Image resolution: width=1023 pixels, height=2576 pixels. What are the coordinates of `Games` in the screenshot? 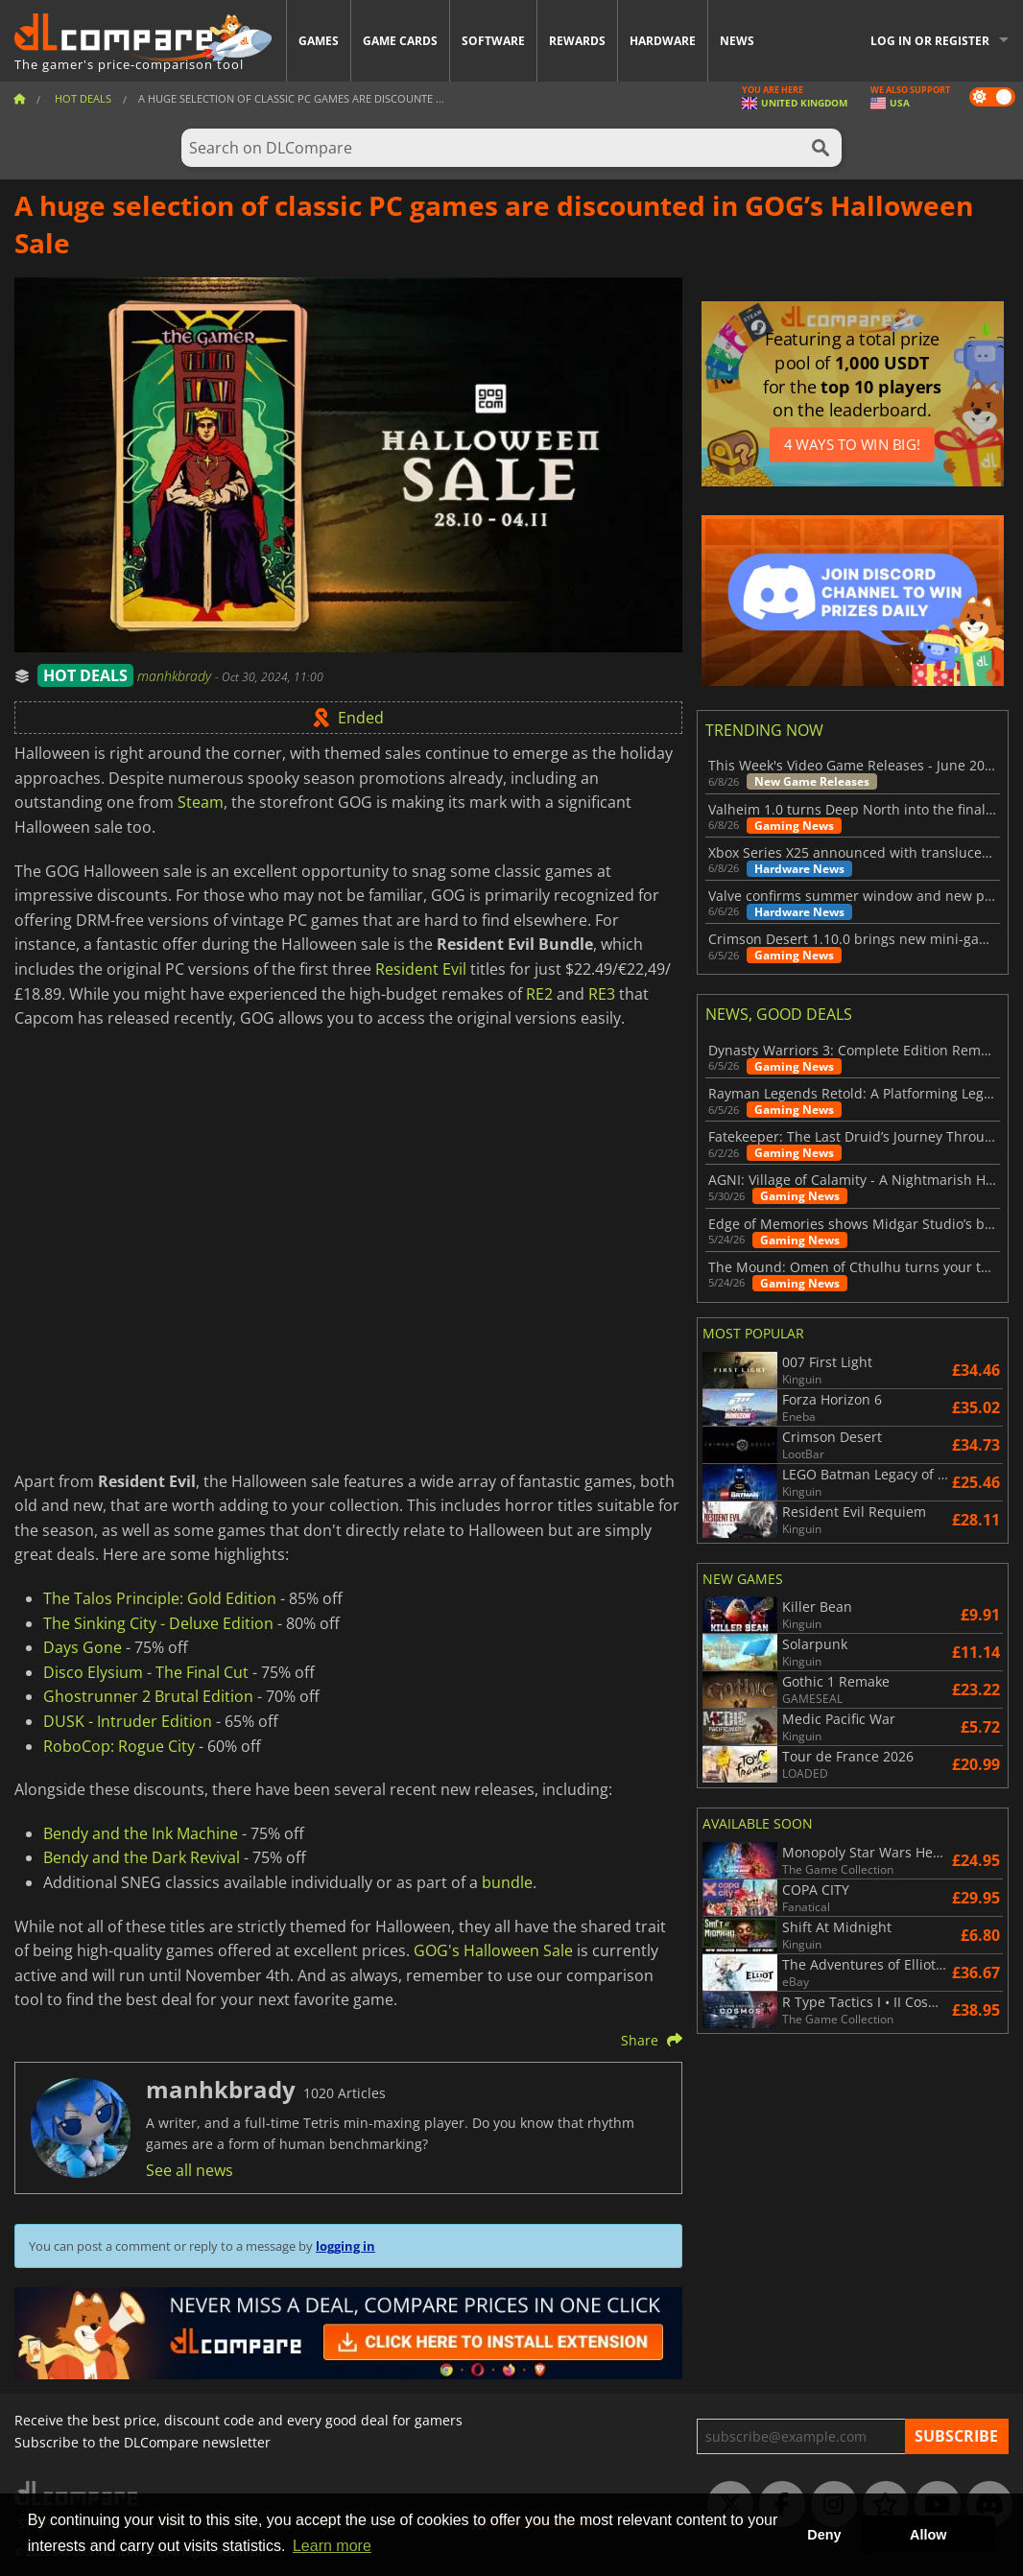 It's located at (318, 41).